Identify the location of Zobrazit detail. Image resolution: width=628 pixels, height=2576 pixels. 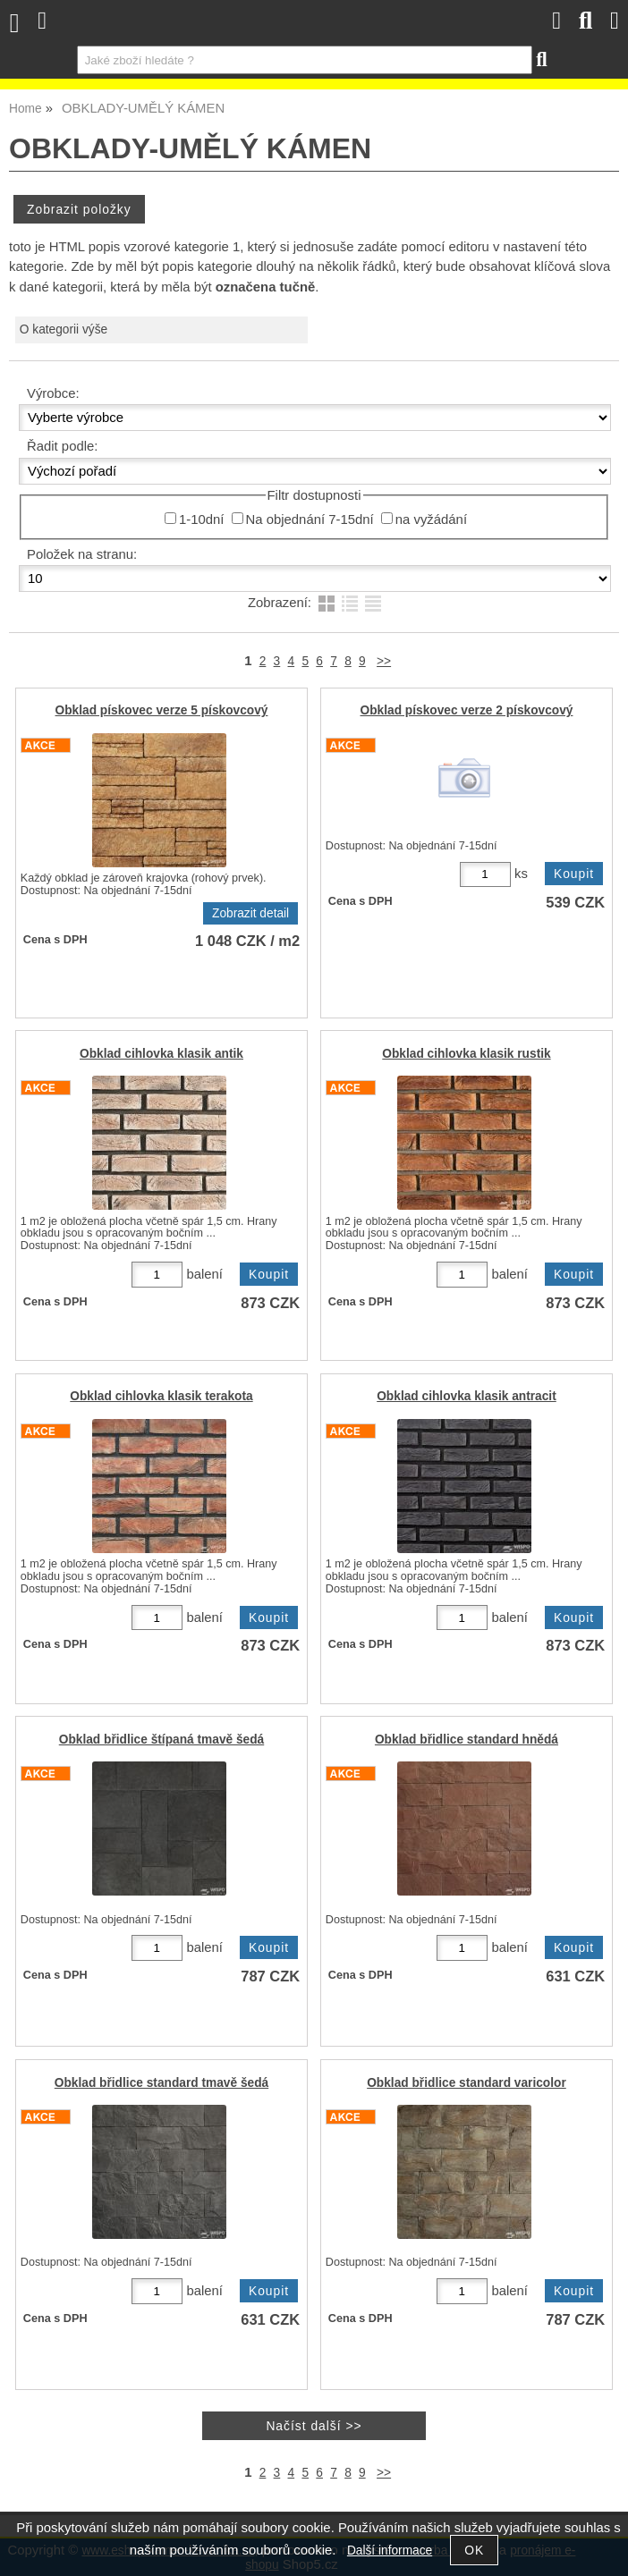
(250, 913).